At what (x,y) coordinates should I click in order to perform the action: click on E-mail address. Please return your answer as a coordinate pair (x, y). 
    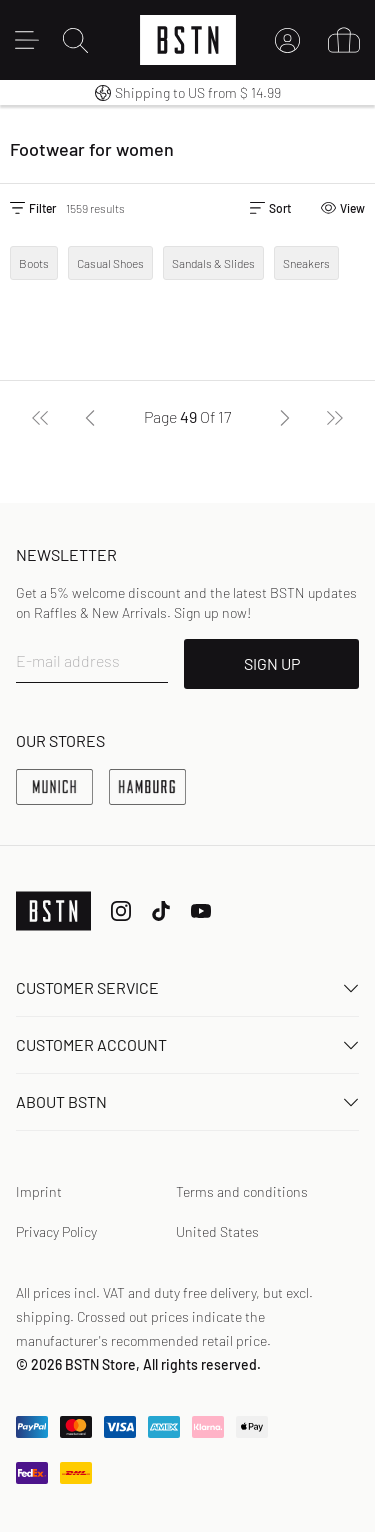
    Looking at the image, I should click on (68, 660).